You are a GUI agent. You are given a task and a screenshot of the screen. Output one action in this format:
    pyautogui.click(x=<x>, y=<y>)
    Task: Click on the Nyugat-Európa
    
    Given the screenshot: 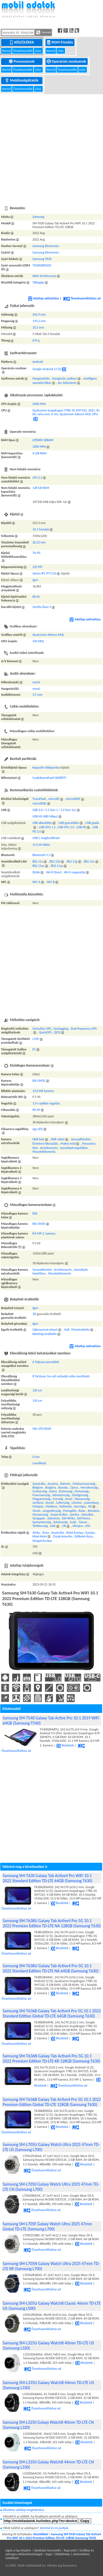 What is the action you would take?
    pyautogui.click(x=42, y=1541)
    